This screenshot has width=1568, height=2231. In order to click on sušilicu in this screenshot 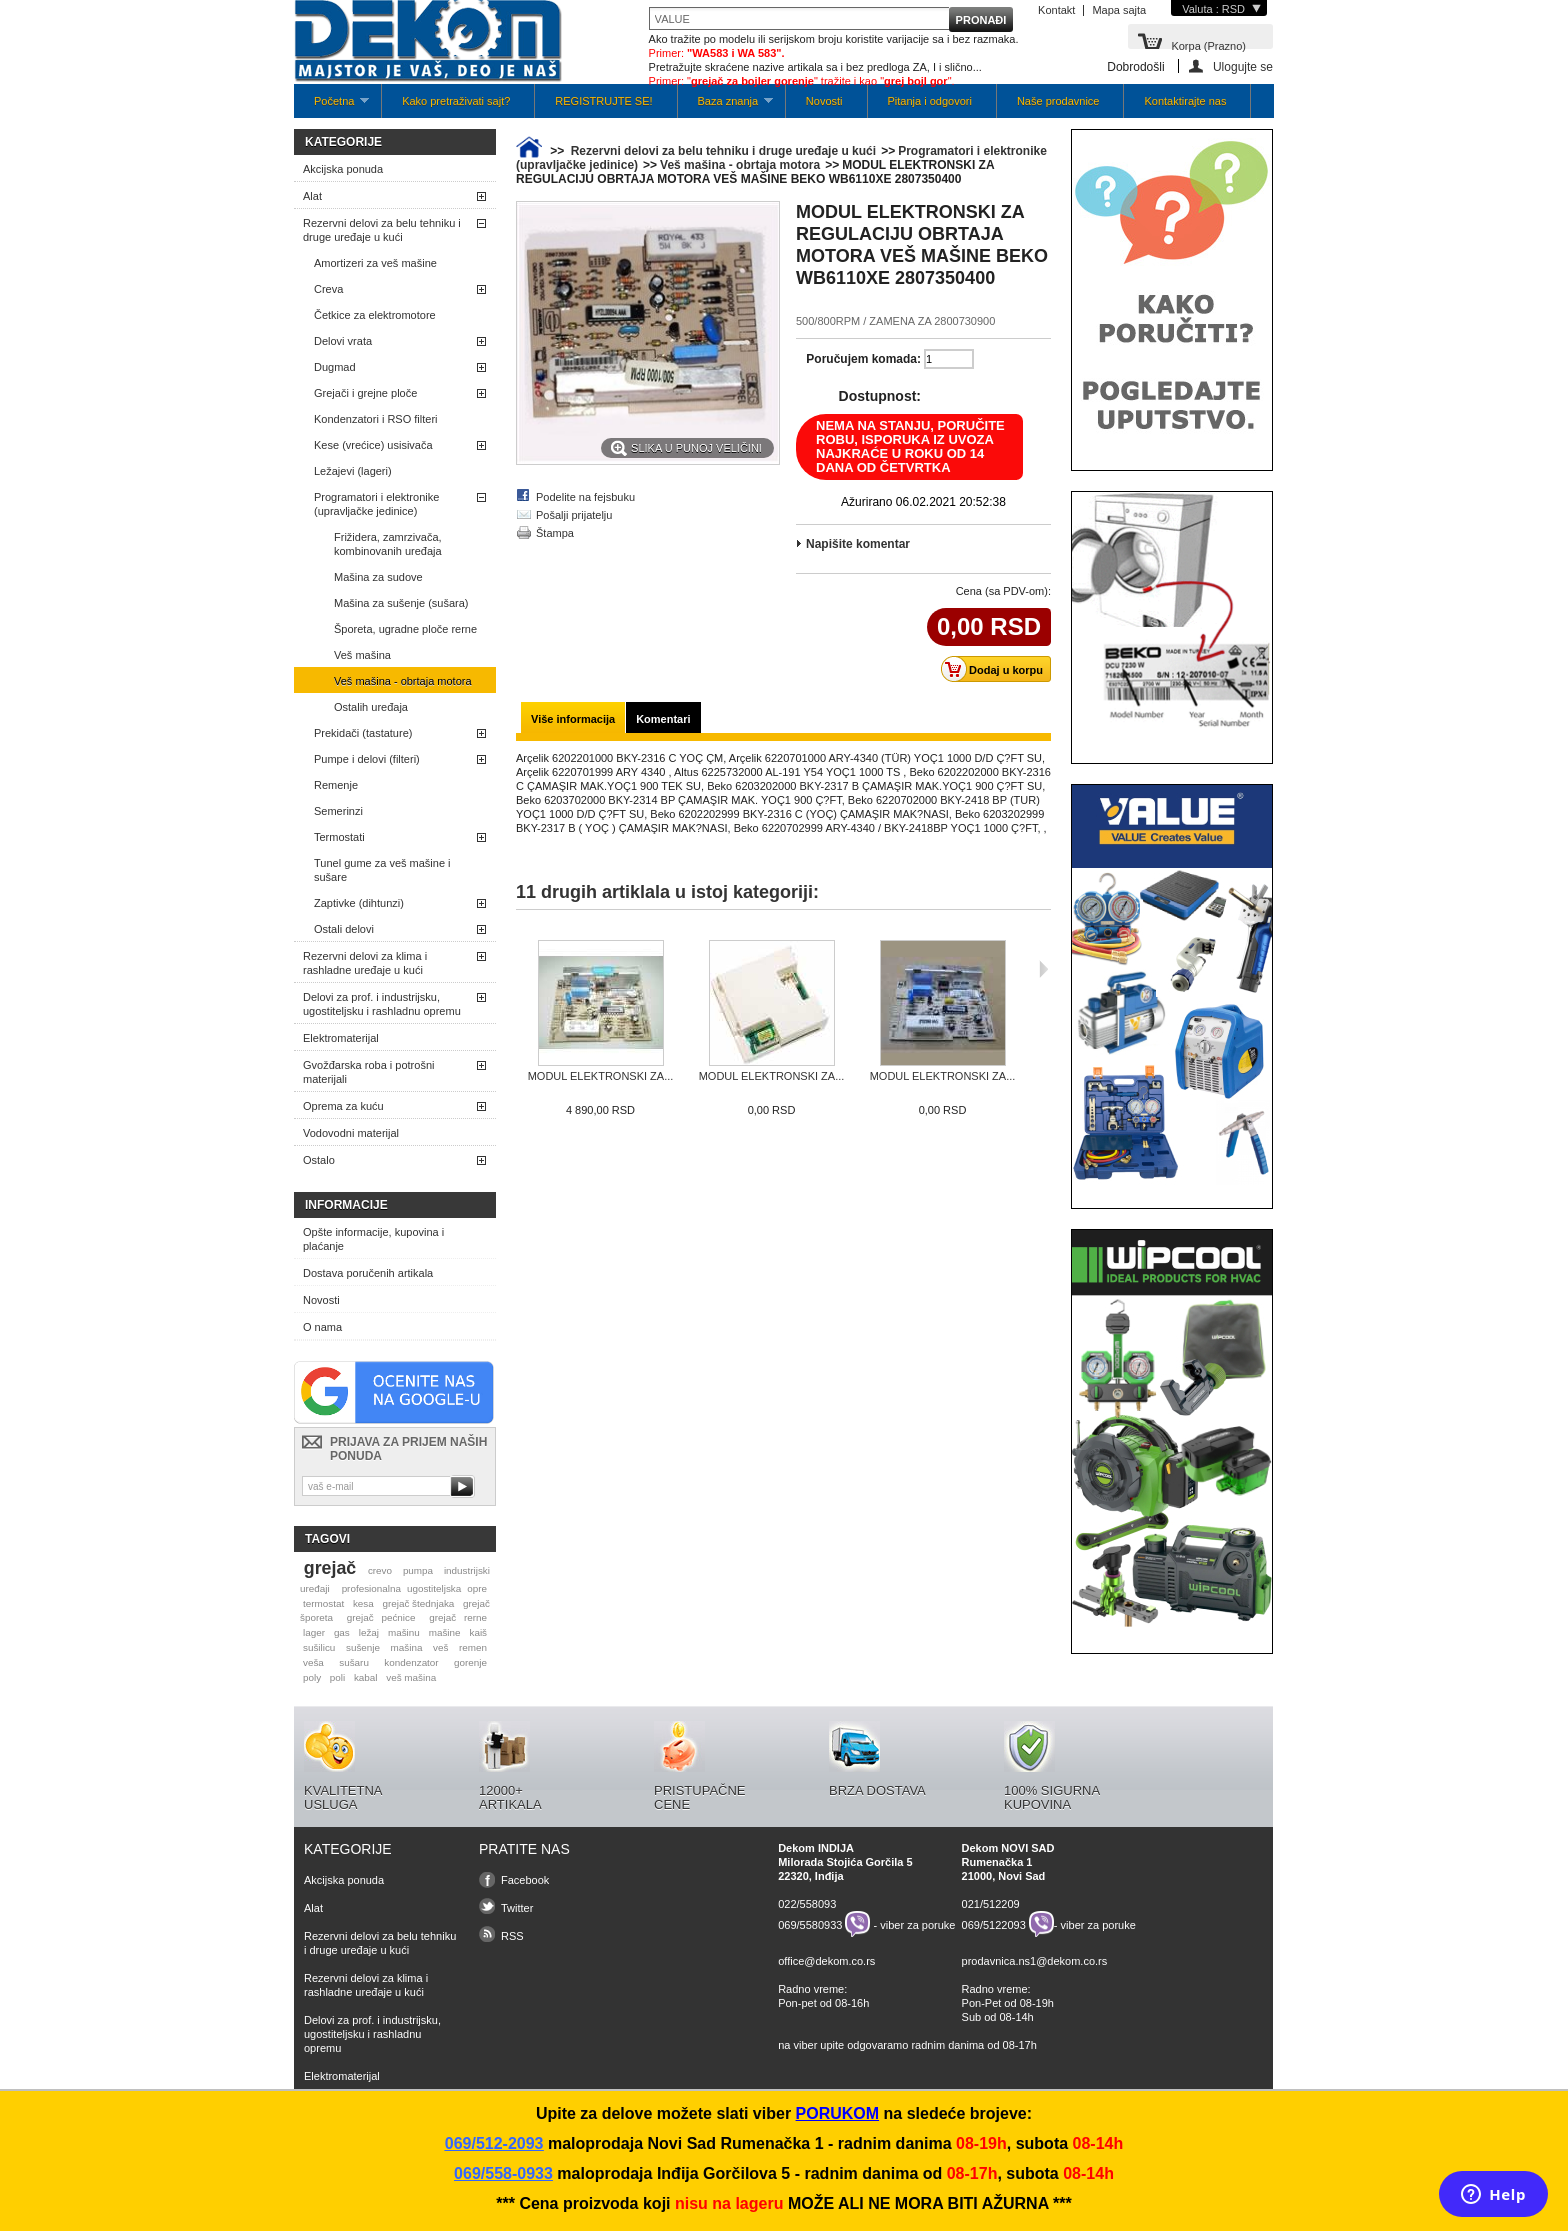, I will do `click(319, 1647)`.